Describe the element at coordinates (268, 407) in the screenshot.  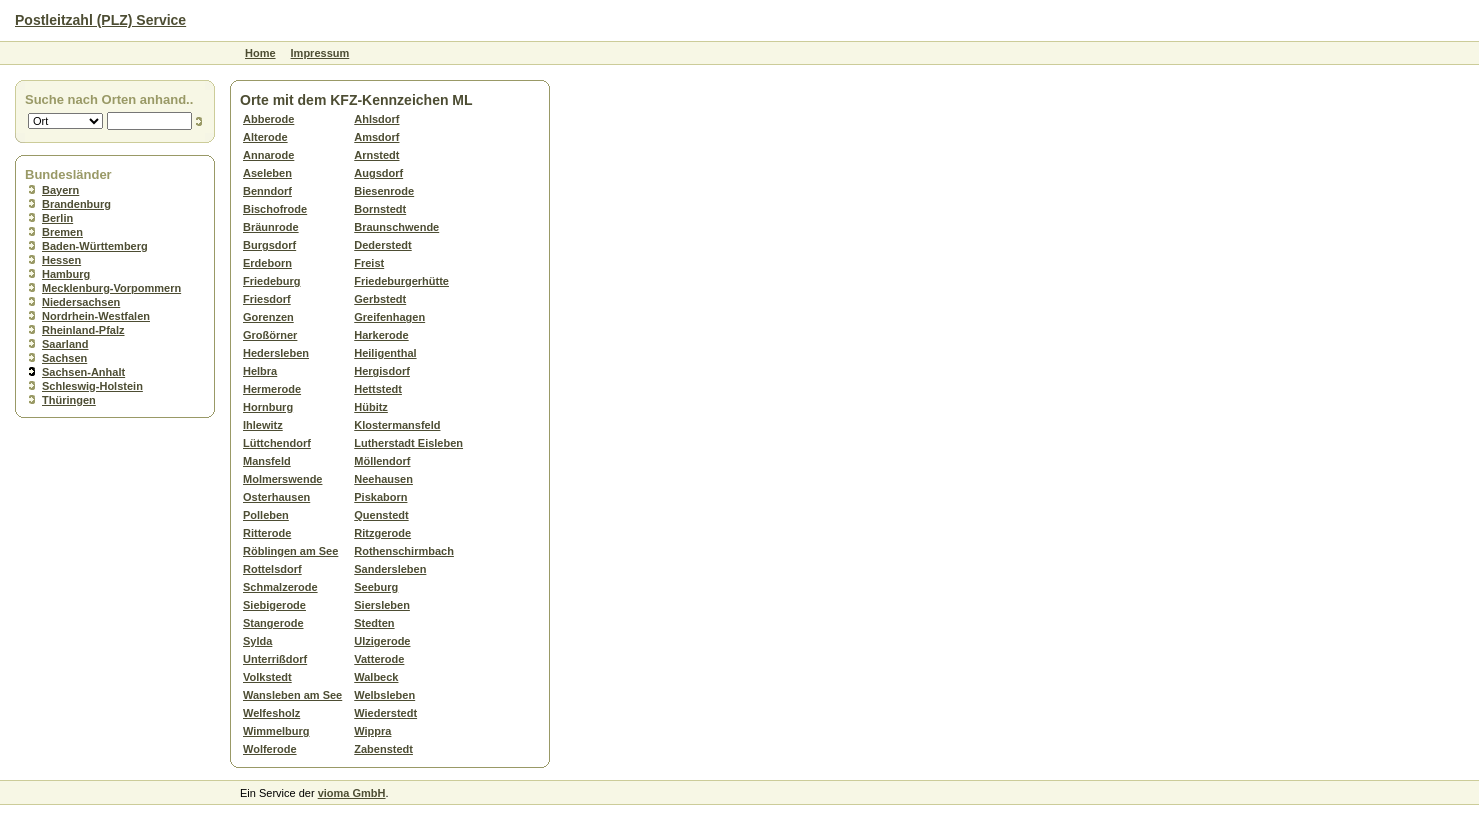
I see `Hornburg` at that location.